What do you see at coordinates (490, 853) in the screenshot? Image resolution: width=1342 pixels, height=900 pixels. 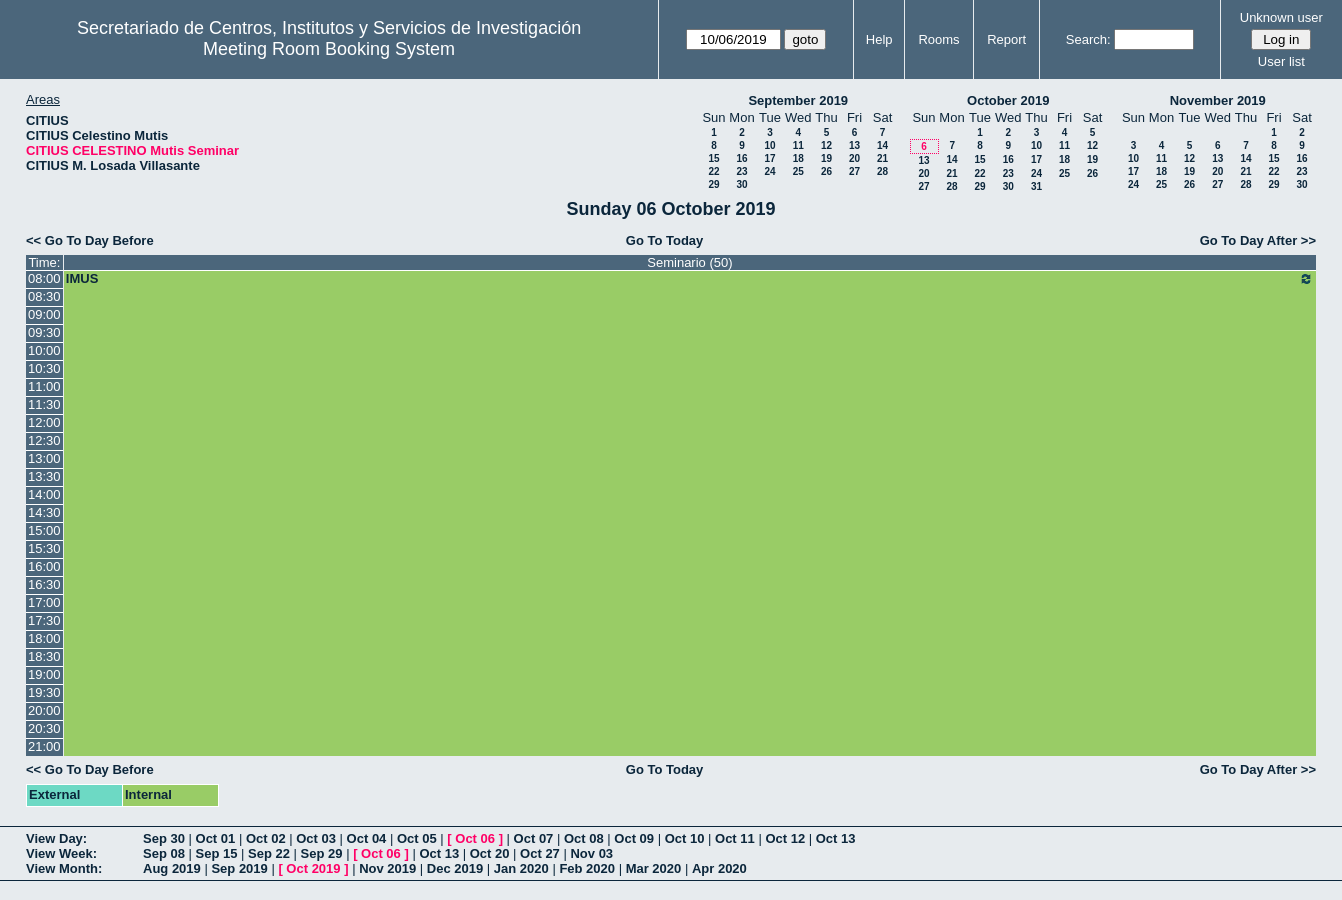 I see `Oct 20` at bounding box center [490, 853].